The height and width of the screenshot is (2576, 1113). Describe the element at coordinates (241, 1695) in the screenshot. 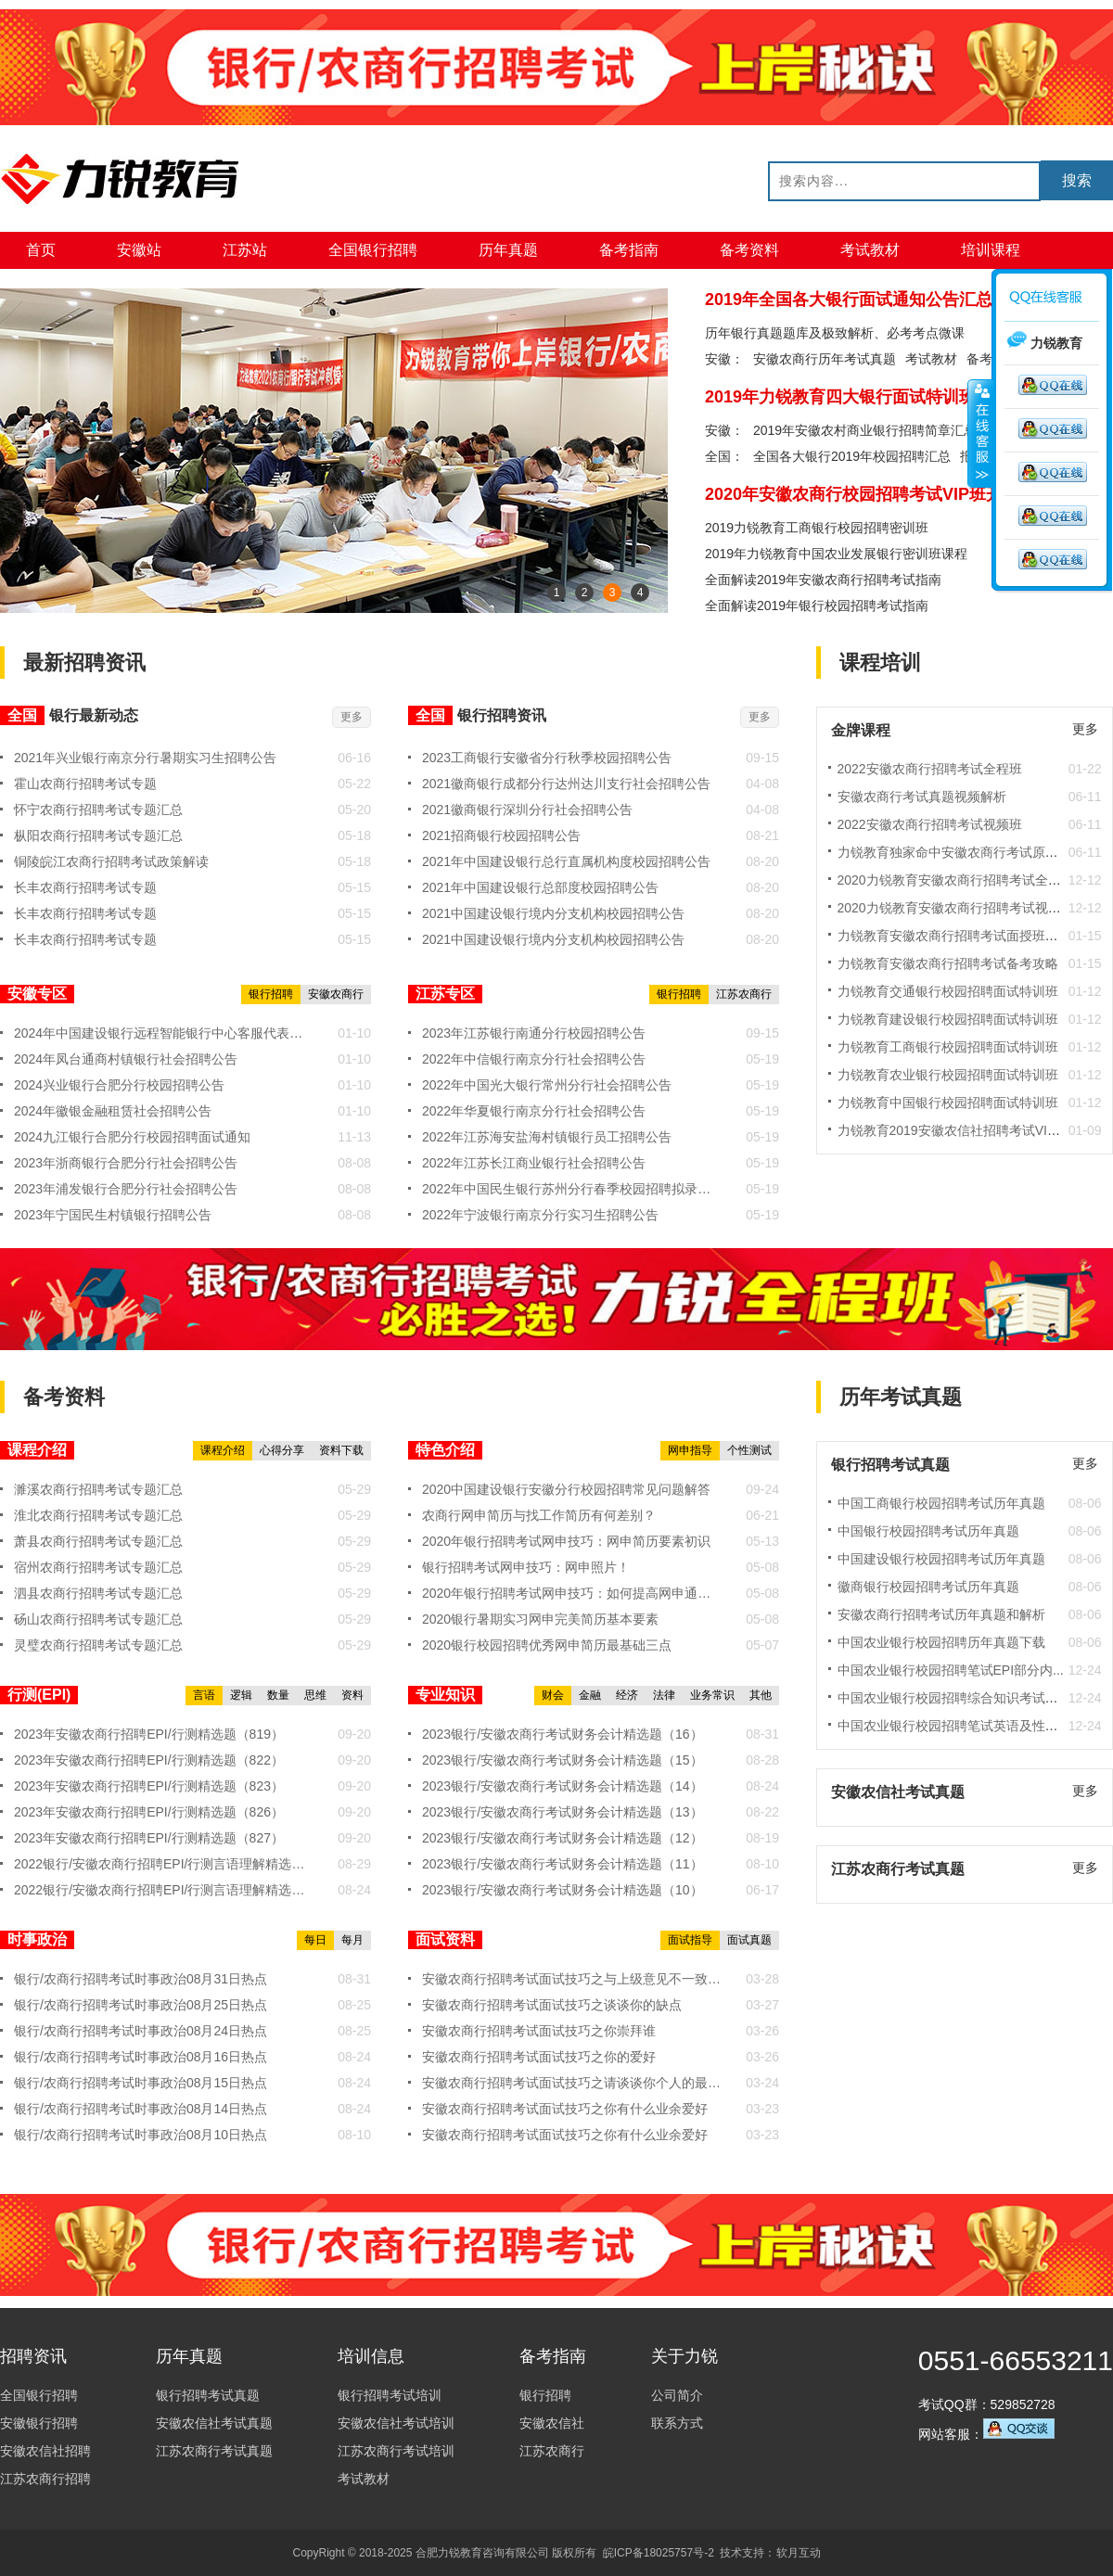

I see `逻辑` at that location.